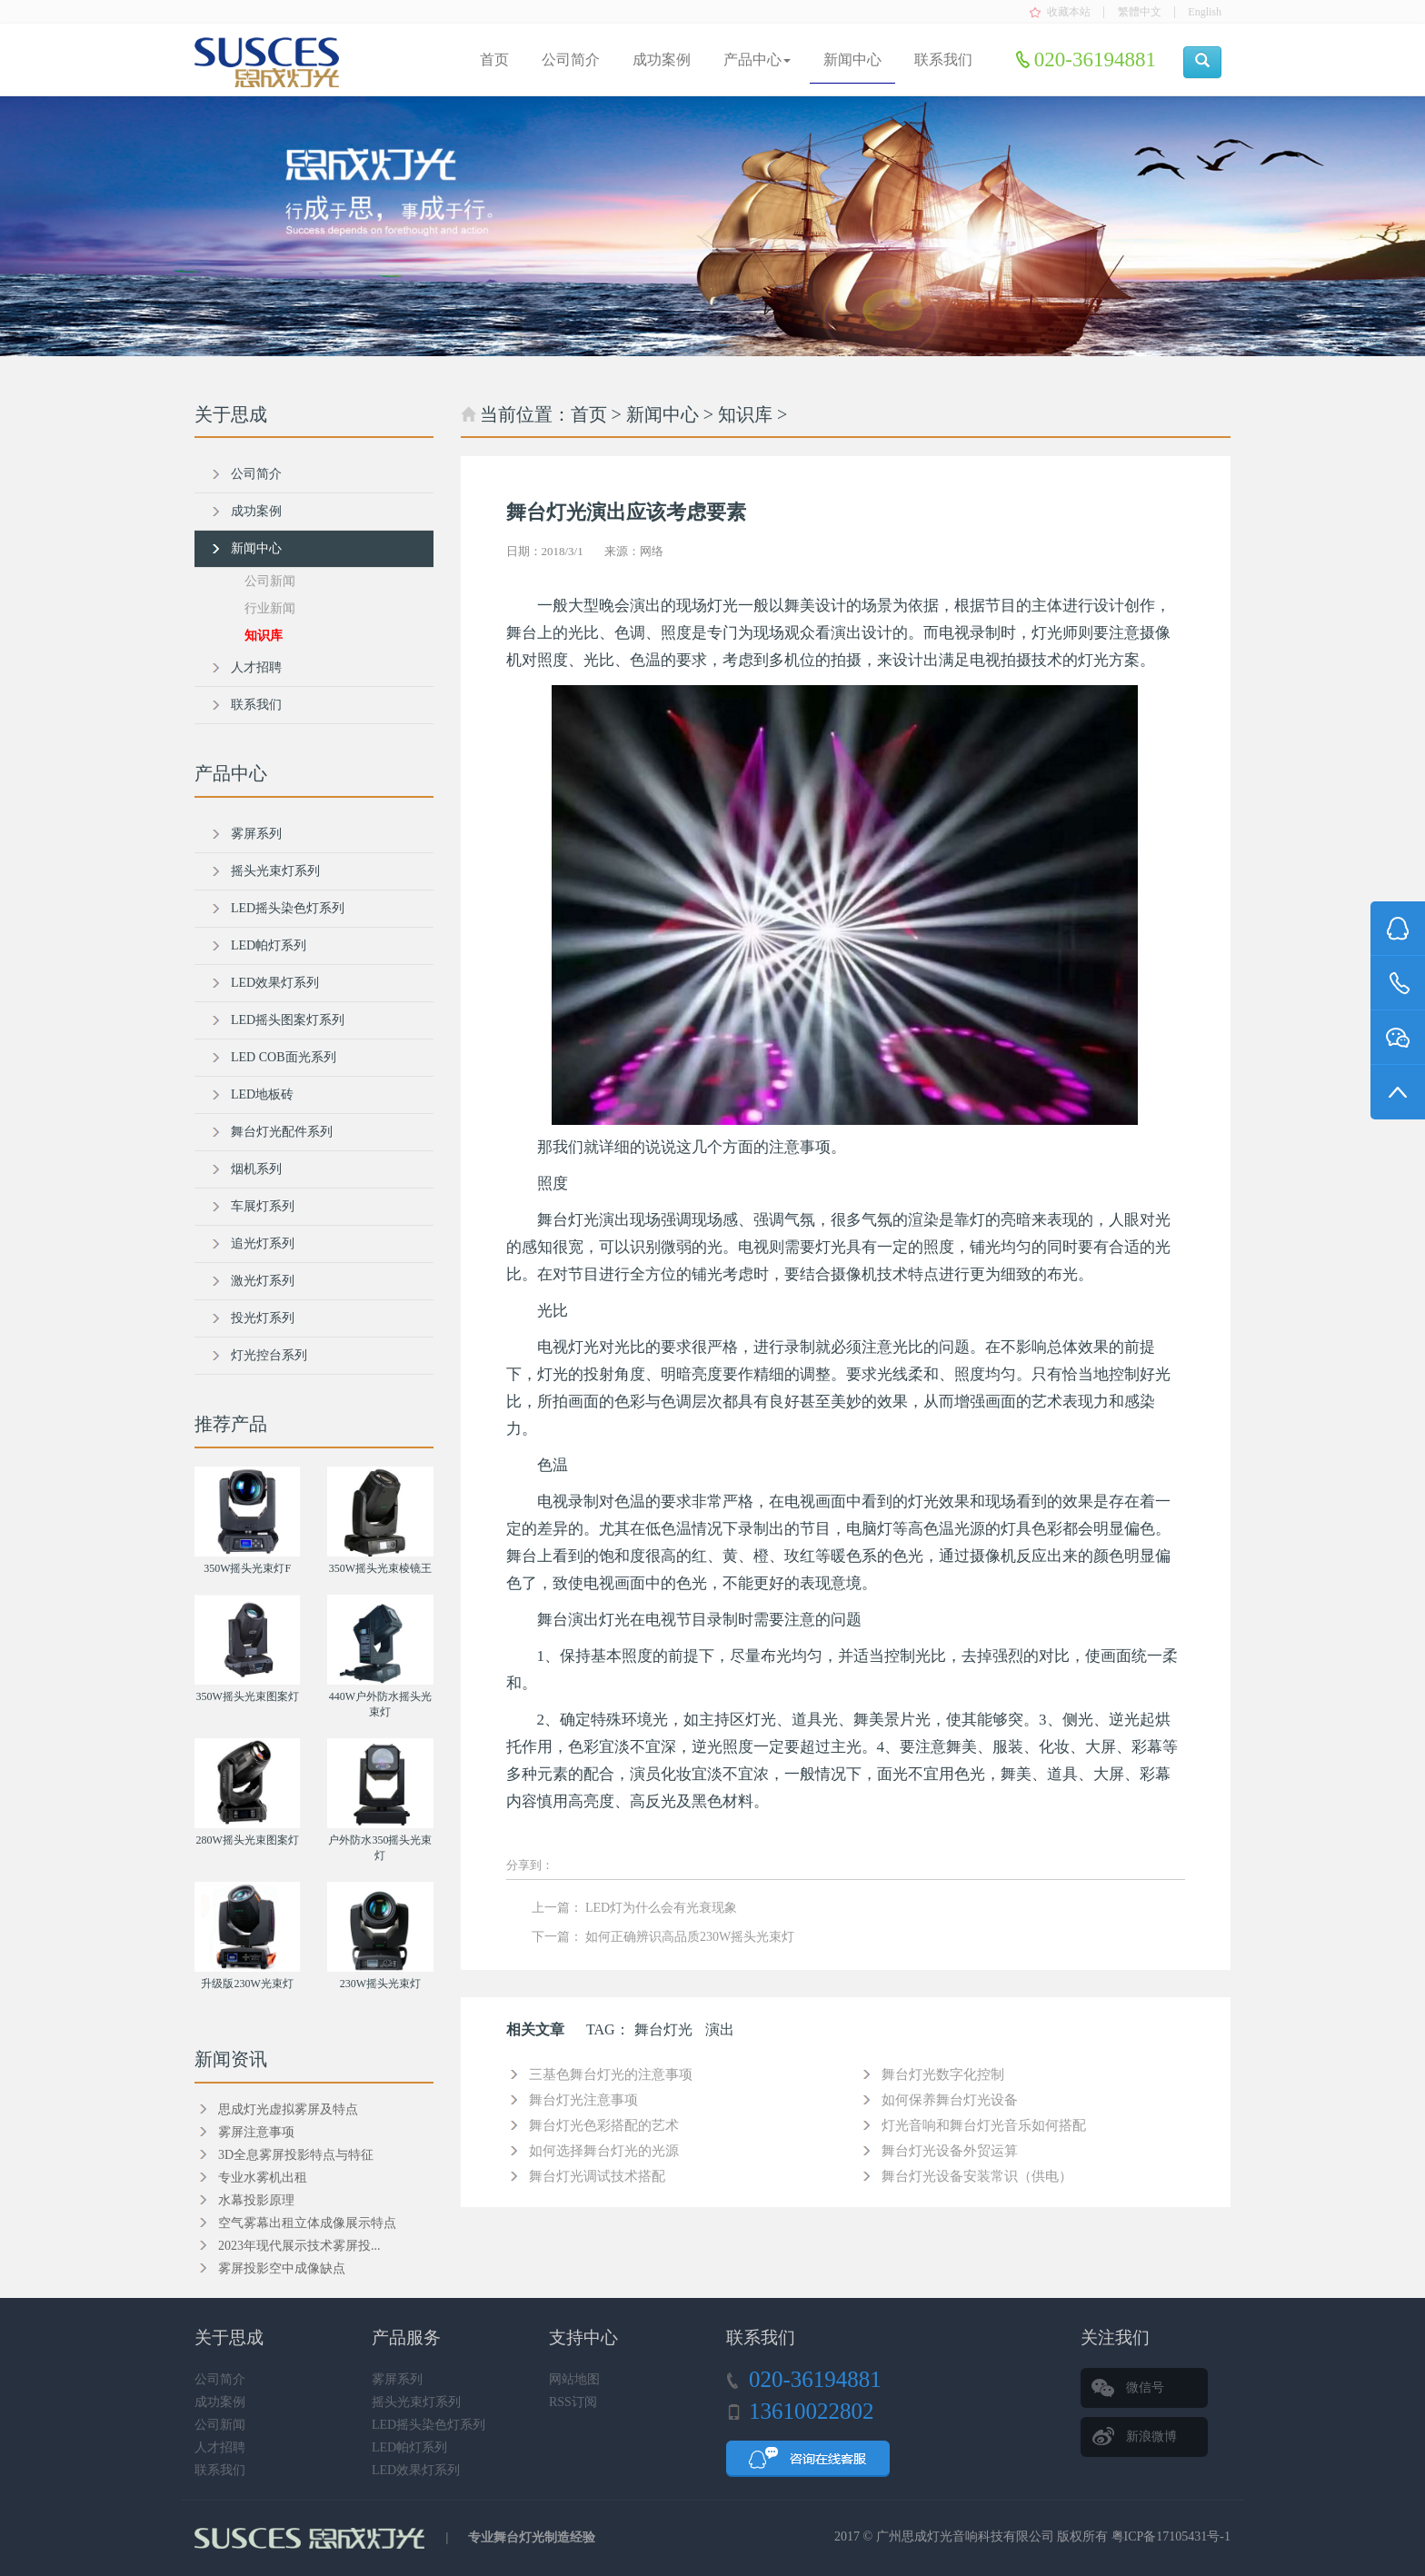 This screenshot has width=1425, height=2576. What do you see at coordinates (745, 414) in the screenshot?
I see `知识库` at bounding box center [745, 414].